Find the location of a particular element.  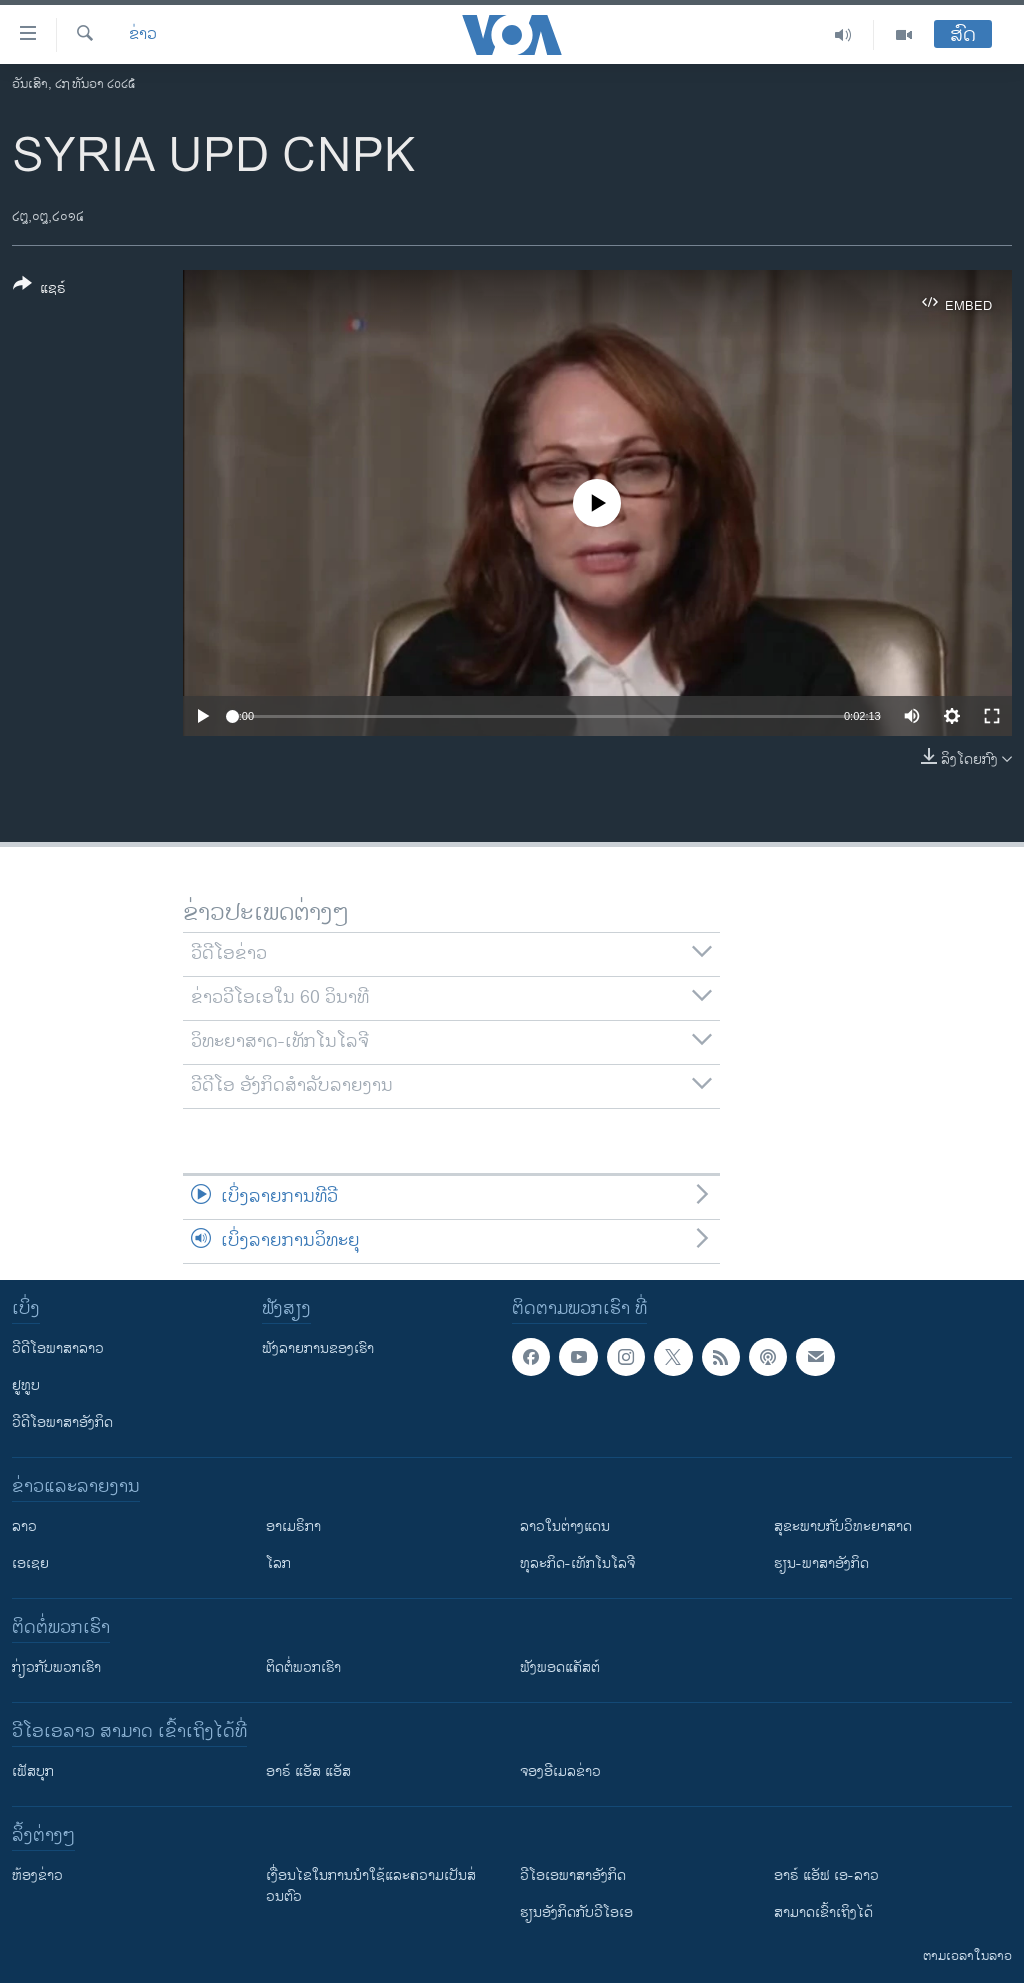

ຕິດຕໍ່ພວກເຮົາ is located at coordinates (303, 1667).